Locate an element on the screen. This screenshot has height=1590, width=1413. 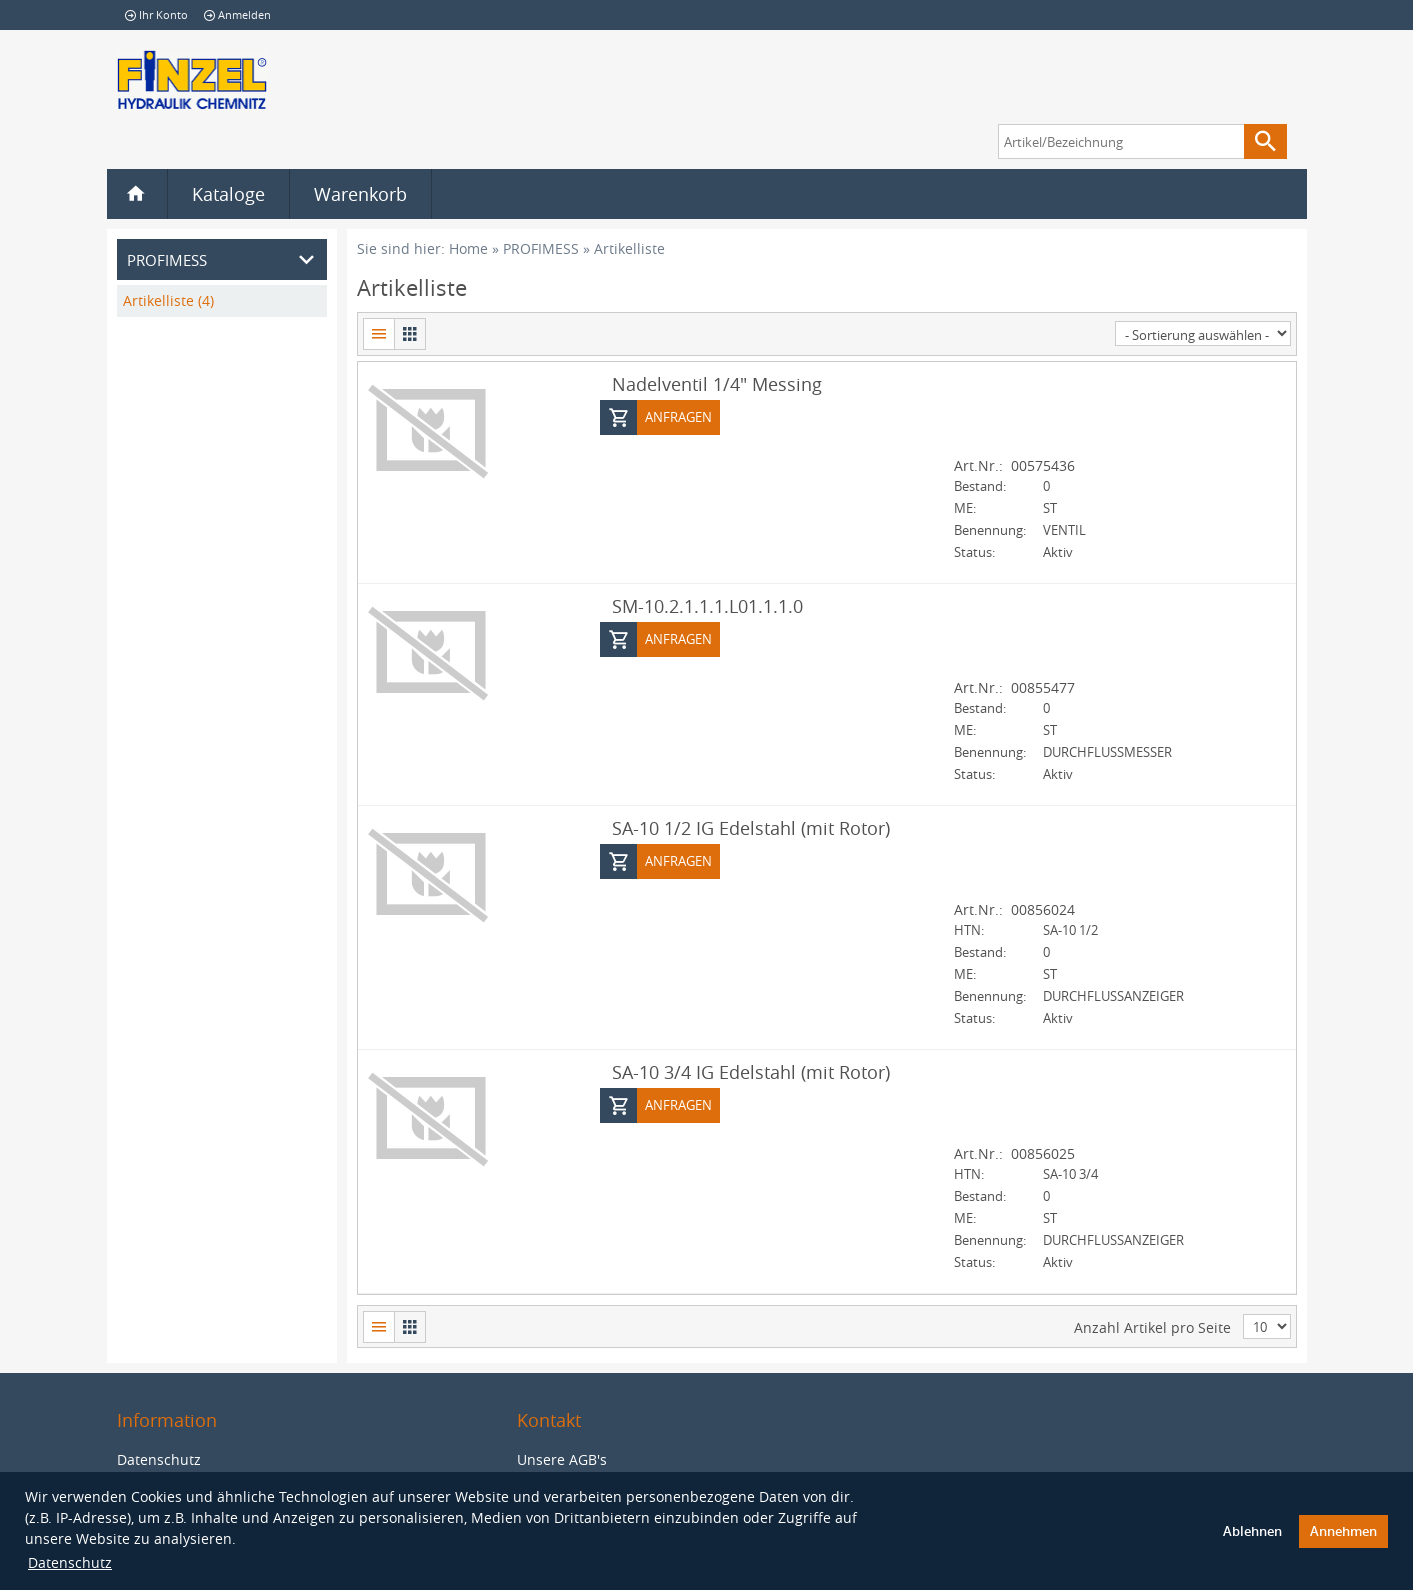
Nadelventil 1/4" Messing is located at coordinates (717, 383).